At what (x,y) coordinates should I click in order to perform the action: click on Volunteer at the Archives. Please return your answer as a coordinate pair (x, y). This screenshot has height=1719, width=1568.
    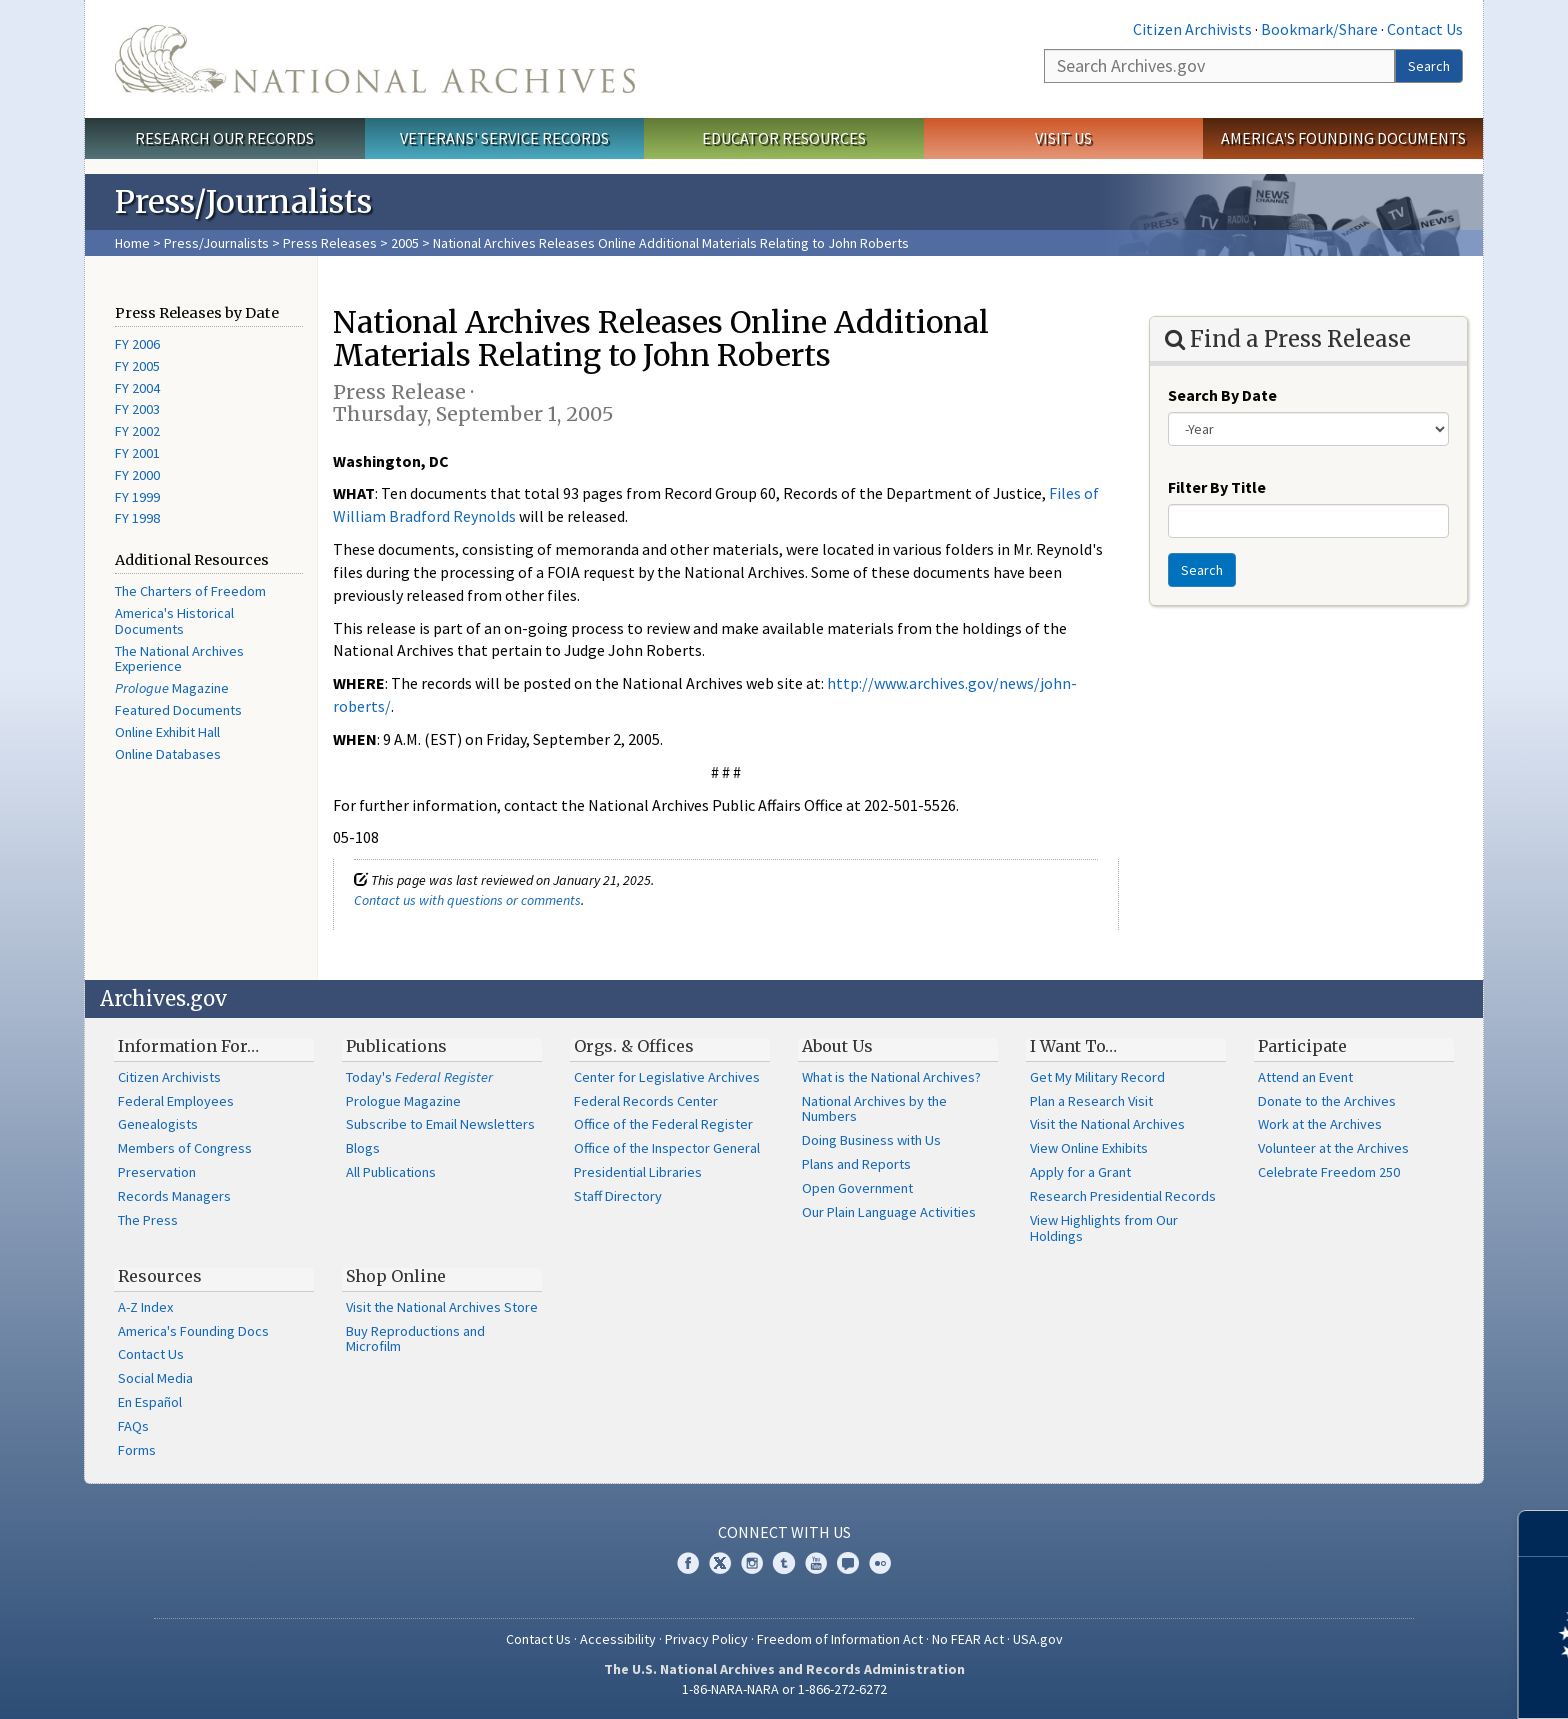
    Looking at the image, I should click on (1333, 1148).